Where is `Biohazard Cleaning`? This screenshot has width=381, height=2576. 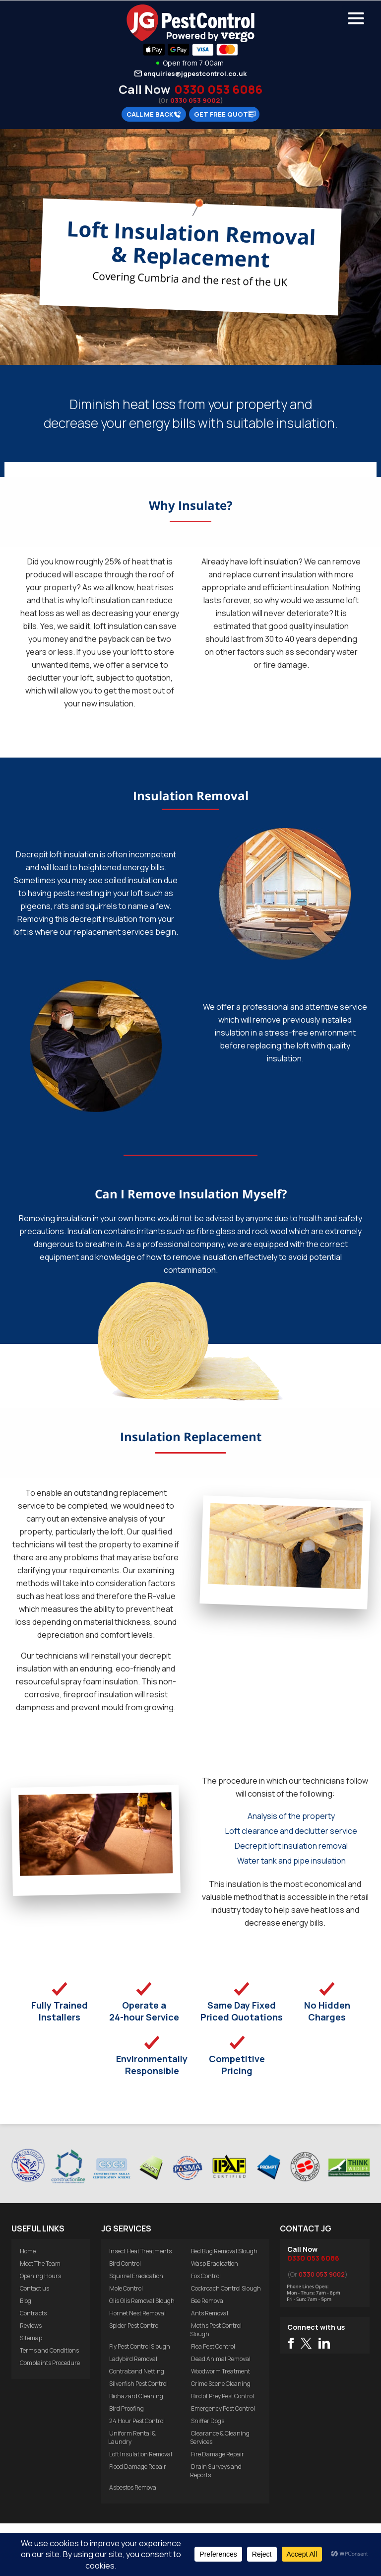 Biohazard Cleaning is located at coordinates (136, 2396).